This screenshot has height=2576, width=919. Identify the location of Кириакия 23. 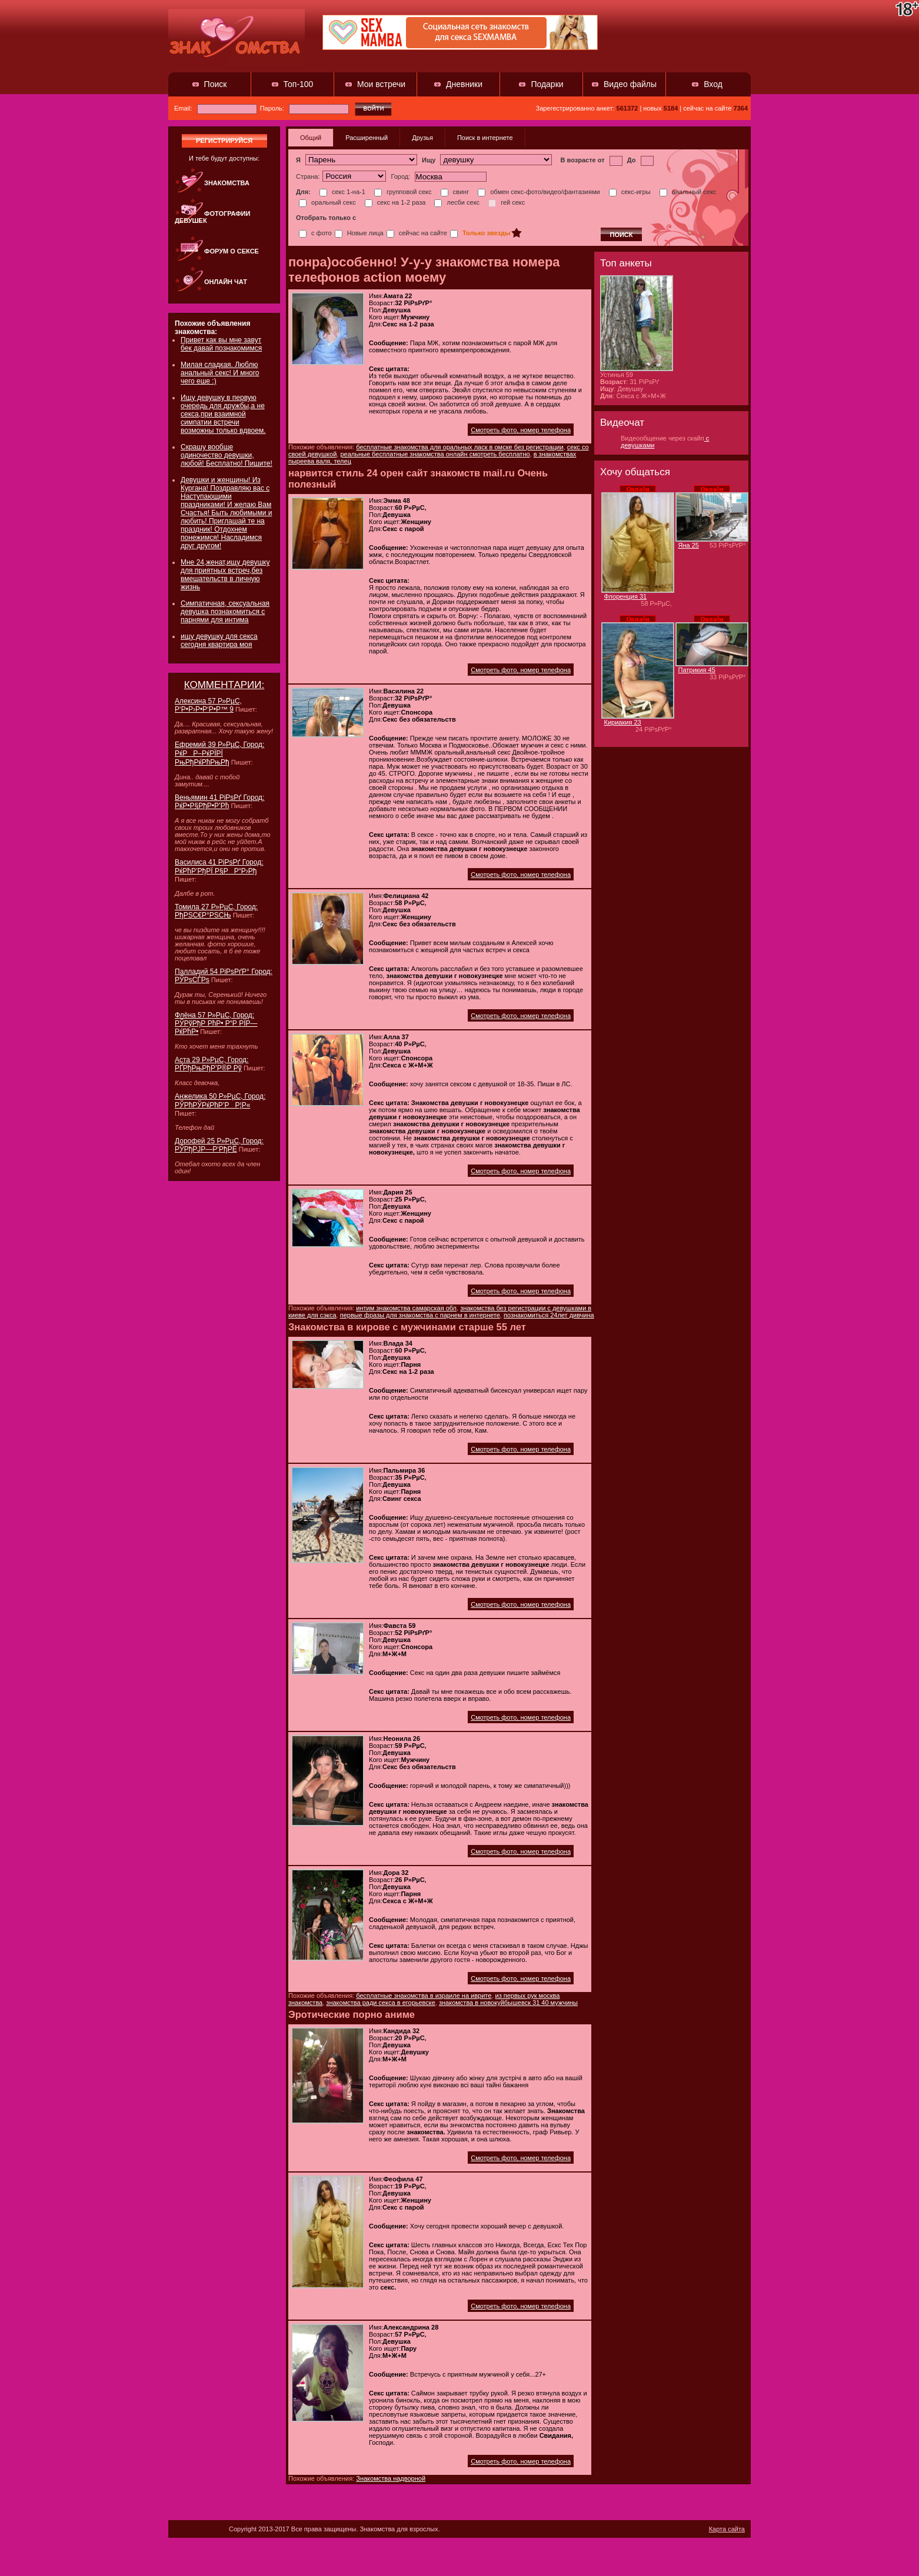
(622, 722).